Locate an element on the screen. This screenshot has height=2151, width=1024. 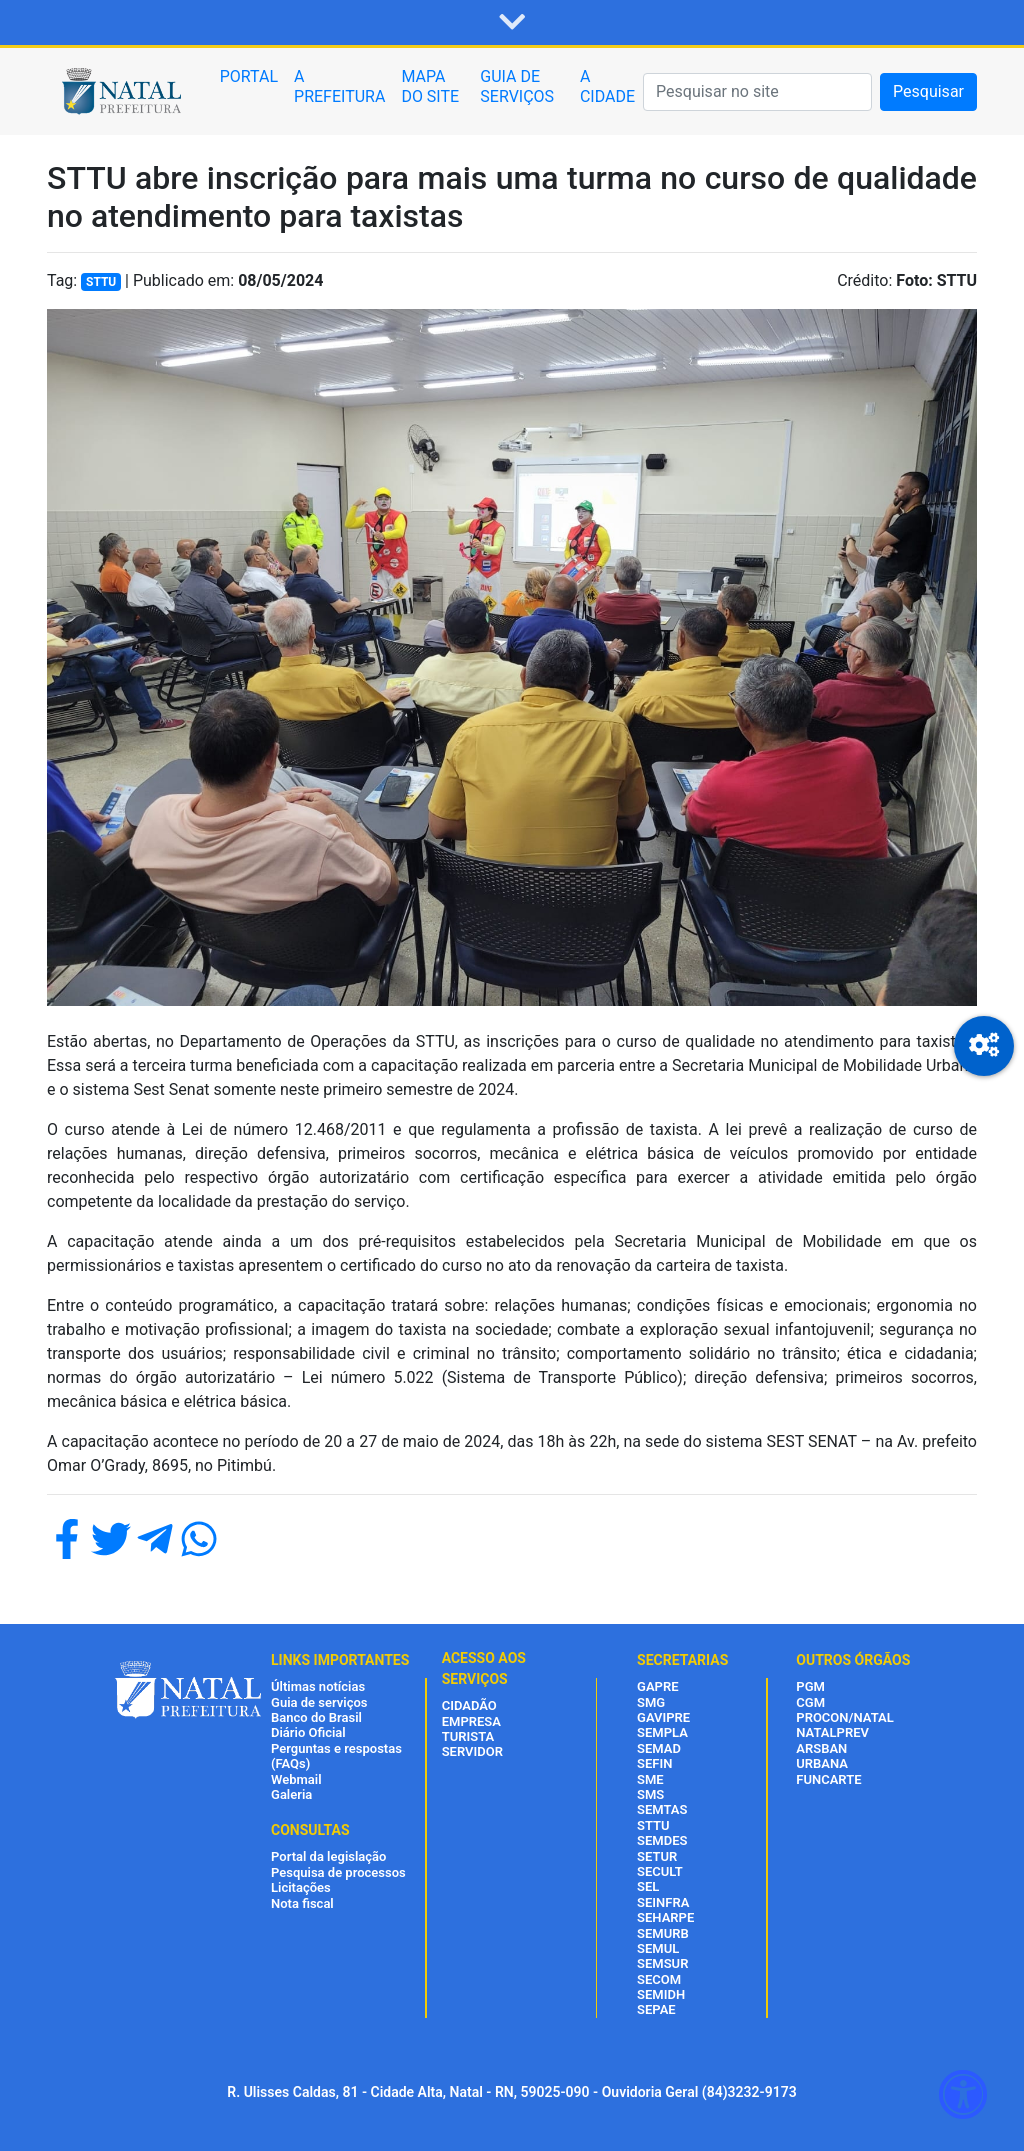
SERVIDOR is located at coordinates (472, 1751).